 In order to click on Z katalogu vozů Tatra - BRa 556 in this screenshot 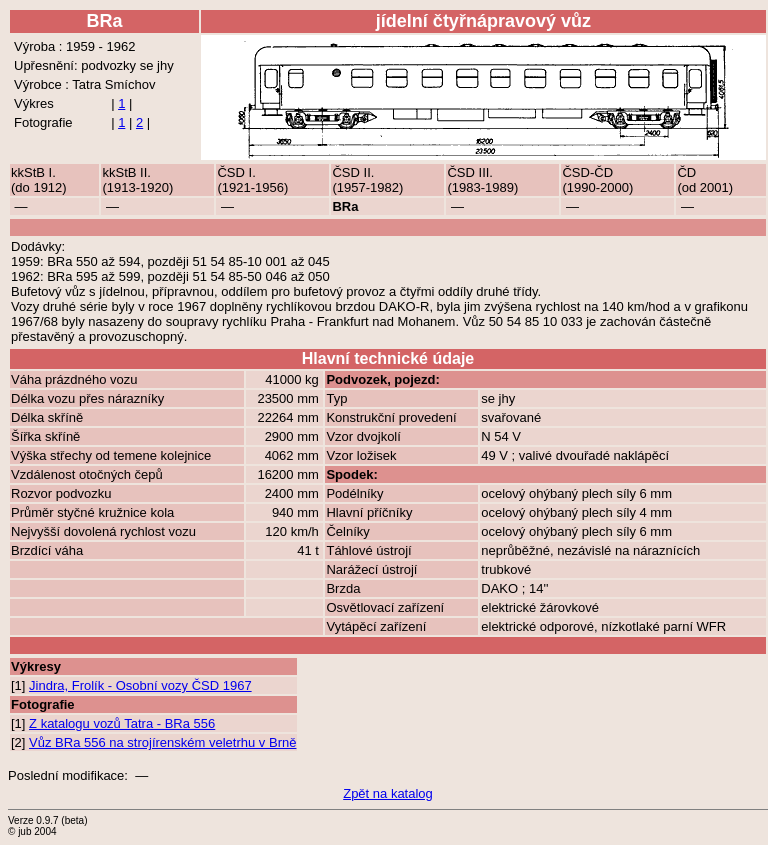, I will do `click(122, 723)`.